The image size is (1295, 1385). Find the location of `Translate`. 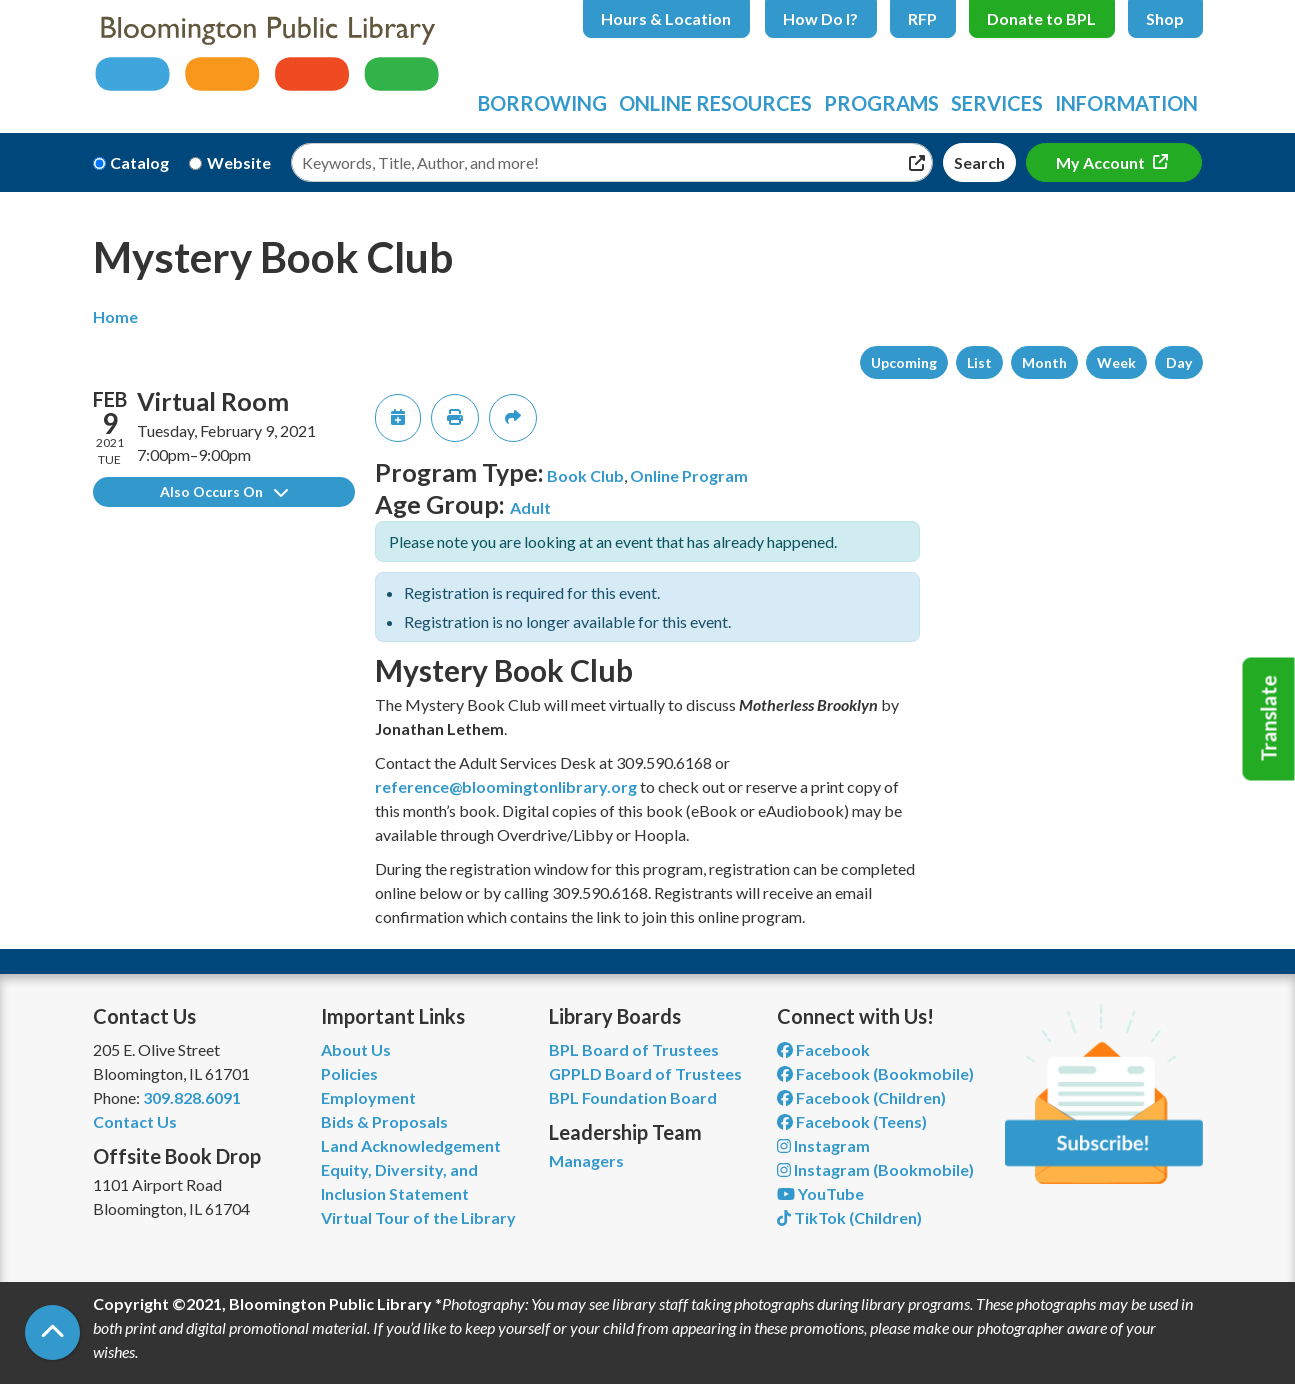

Translate is located at coordinates (1269, 719).